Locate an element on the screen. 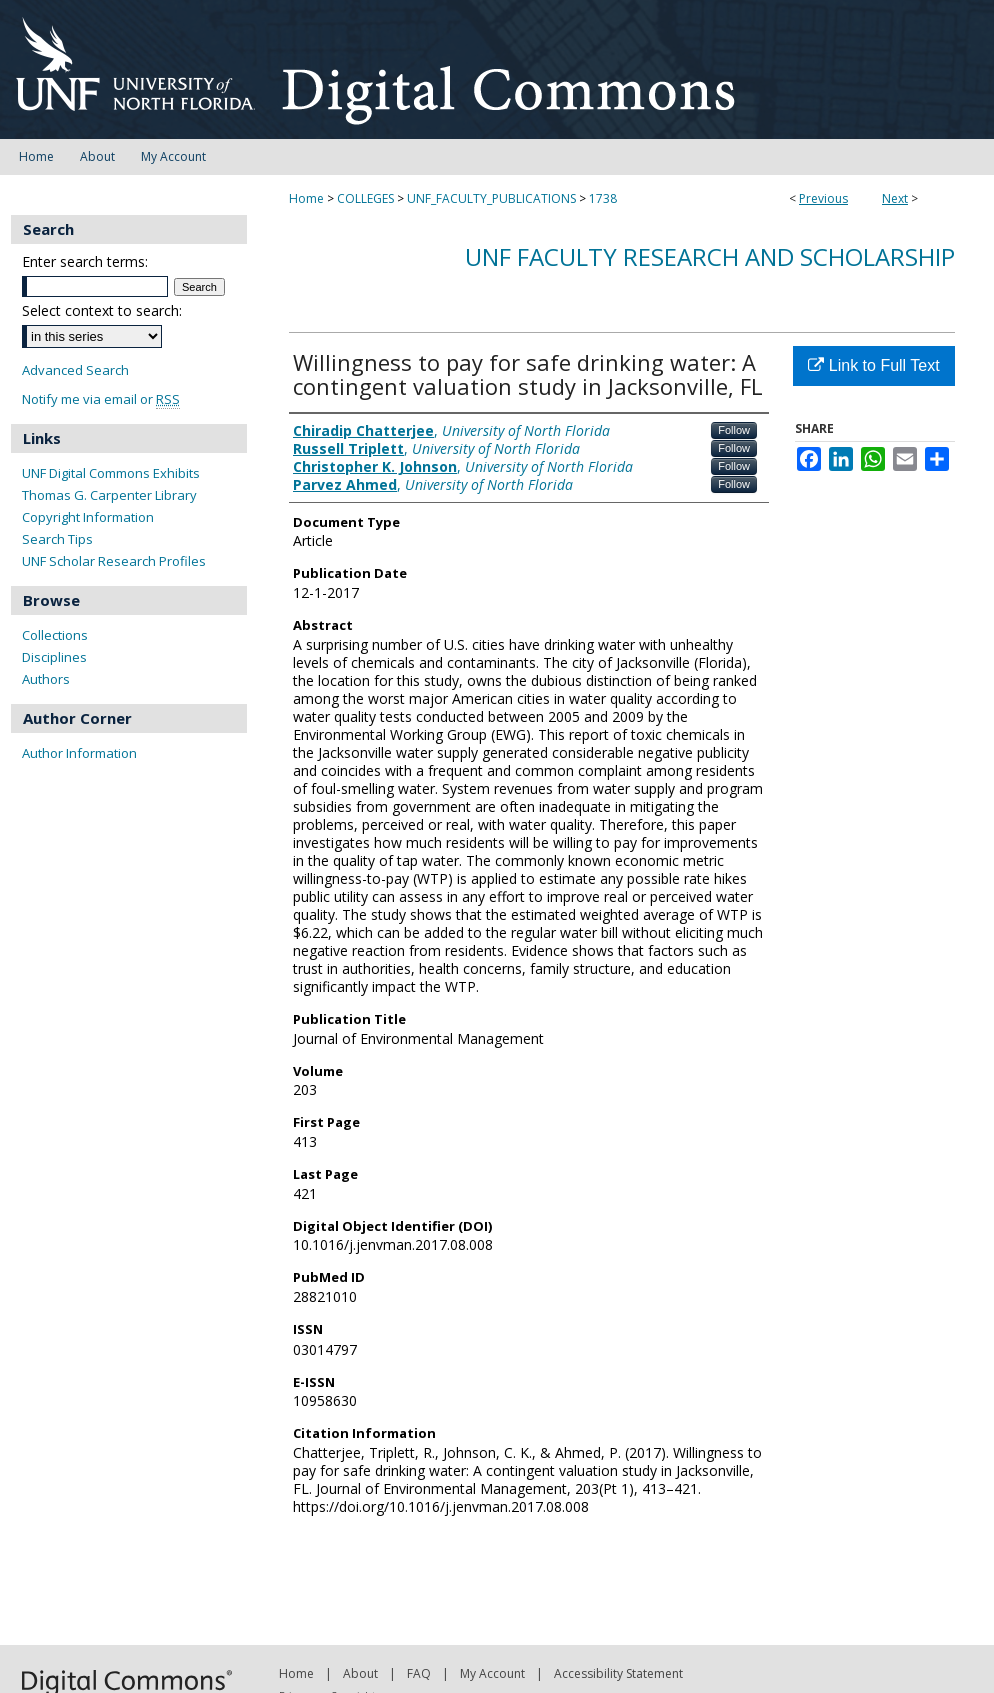 Image resolution: width=994 pixels, height=1693 pixels. Search Tips is located at coordinates (57, 539).